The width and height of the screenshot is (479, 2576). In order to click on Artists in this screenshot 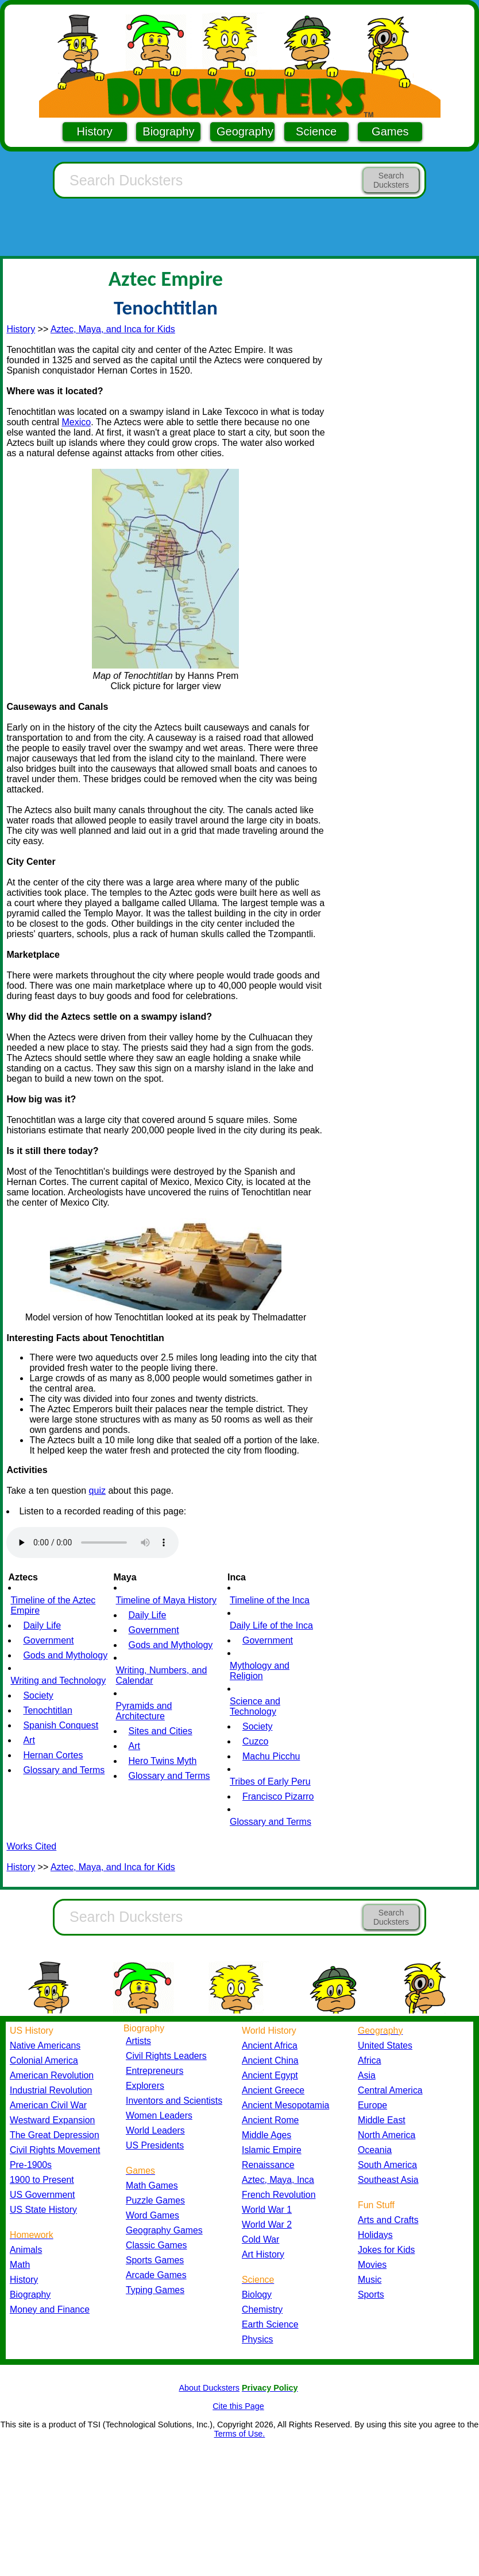, I will do `click(138, 2041)`.